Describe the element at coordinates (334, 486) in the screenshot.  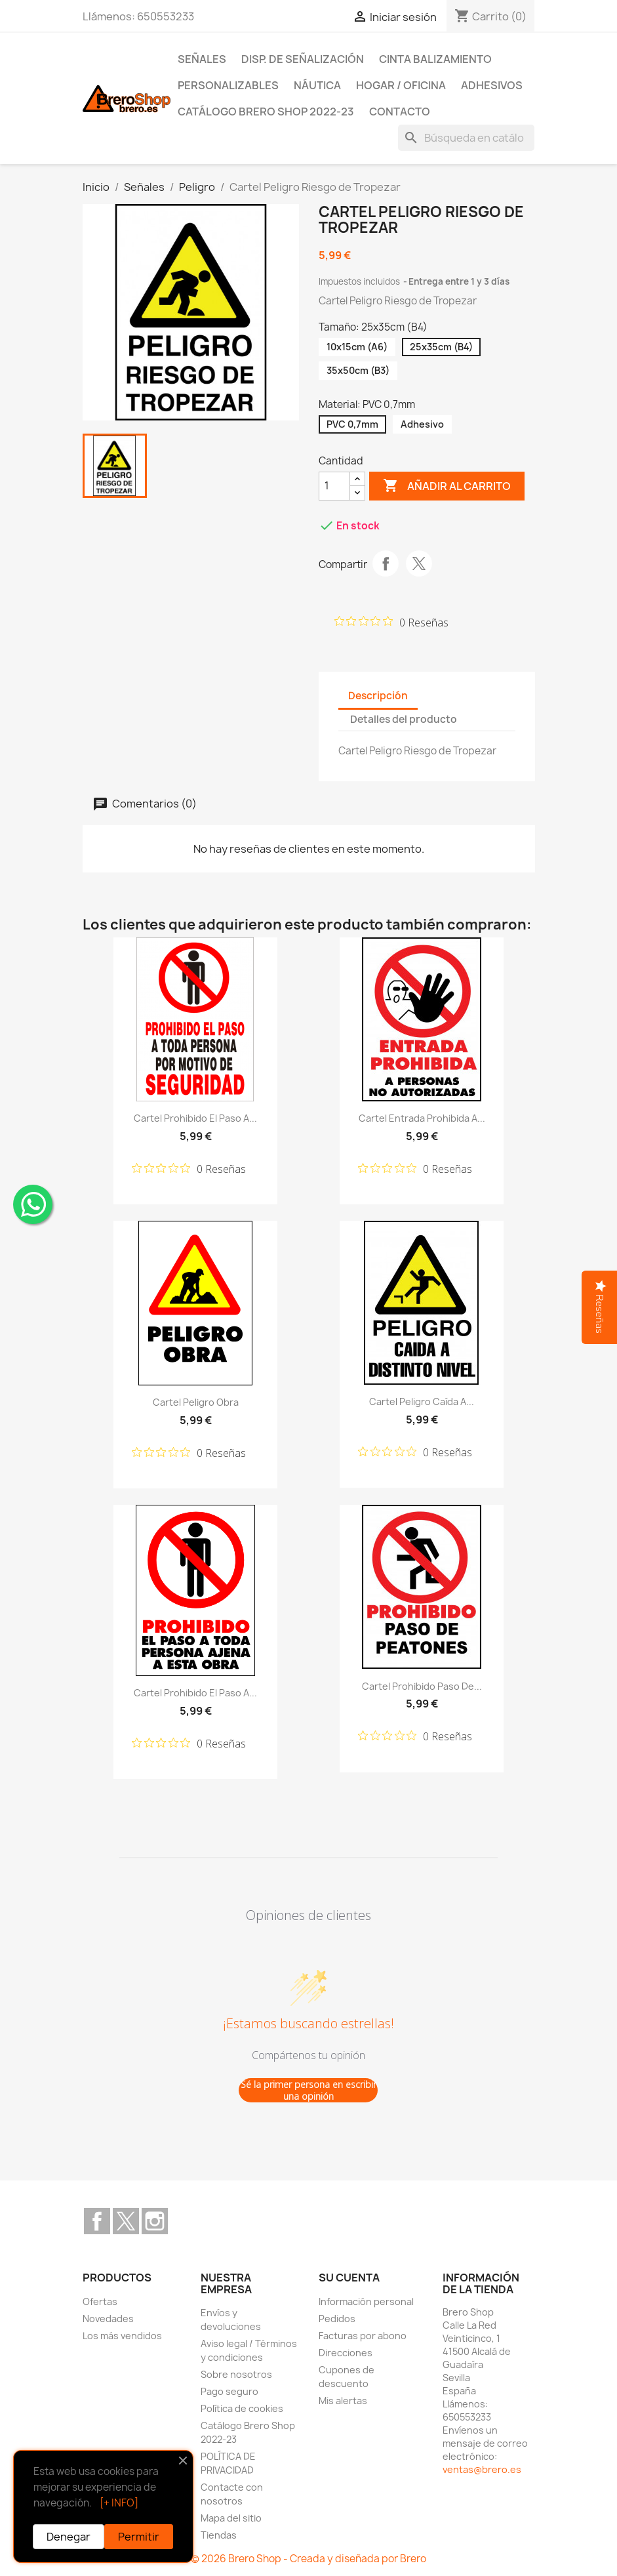
I see `[CantidZ]` at that location.